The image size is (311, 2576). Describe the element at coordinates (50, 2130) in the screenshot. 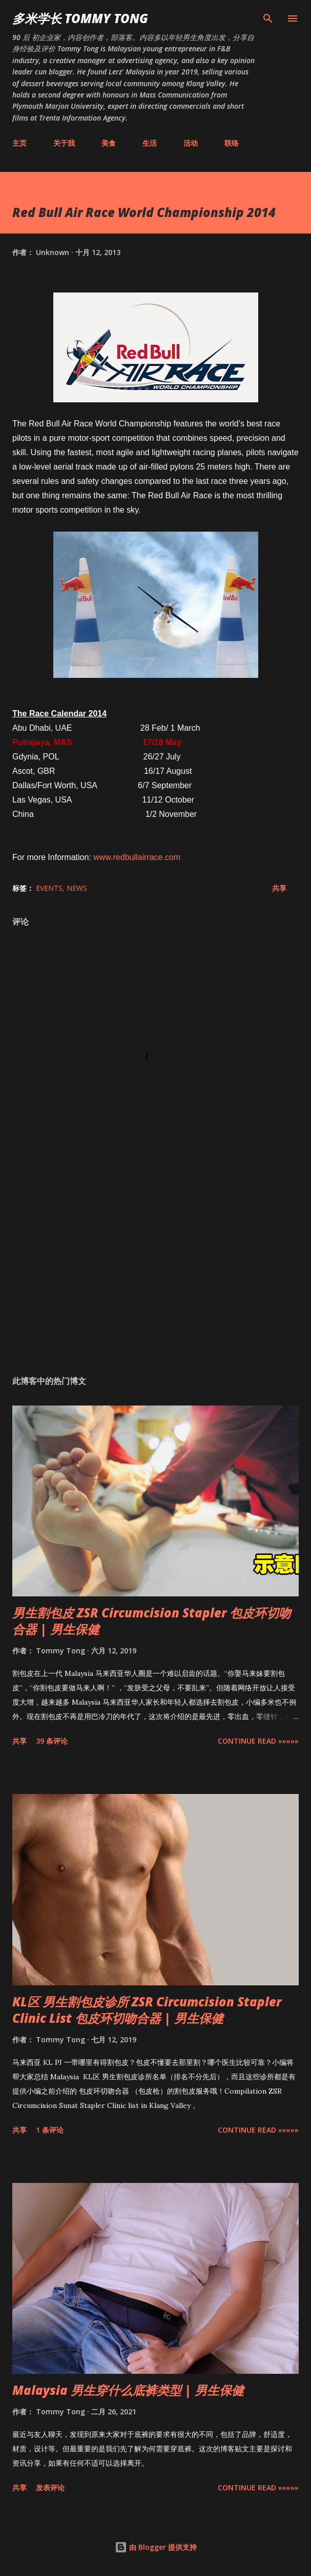

I see `1 条评论` at that location.